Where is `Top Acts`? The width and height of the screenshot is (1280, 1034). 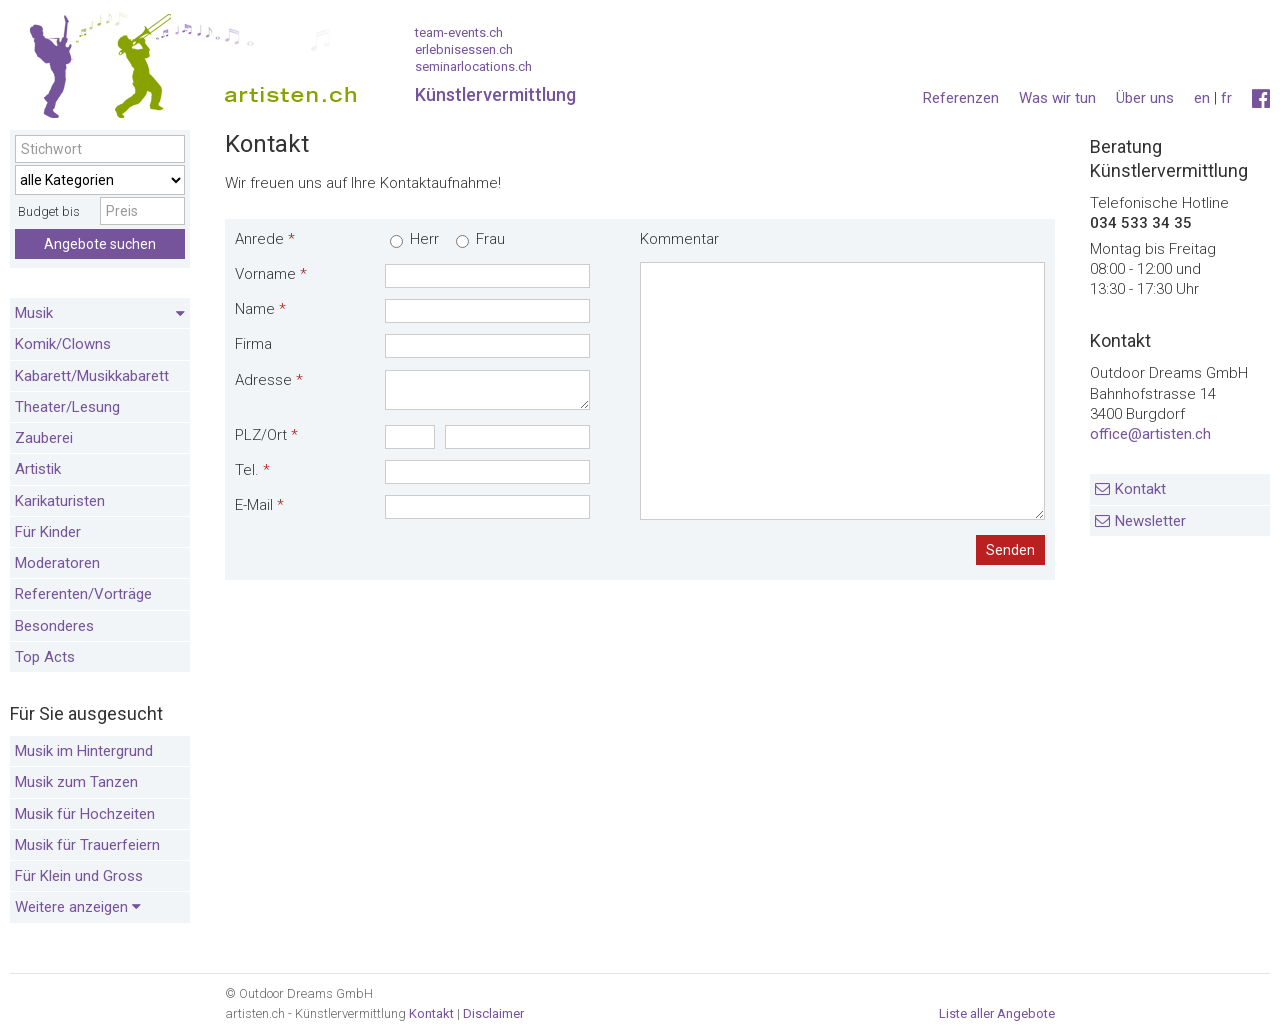 Top Acts is located at coordinates (45, 657).